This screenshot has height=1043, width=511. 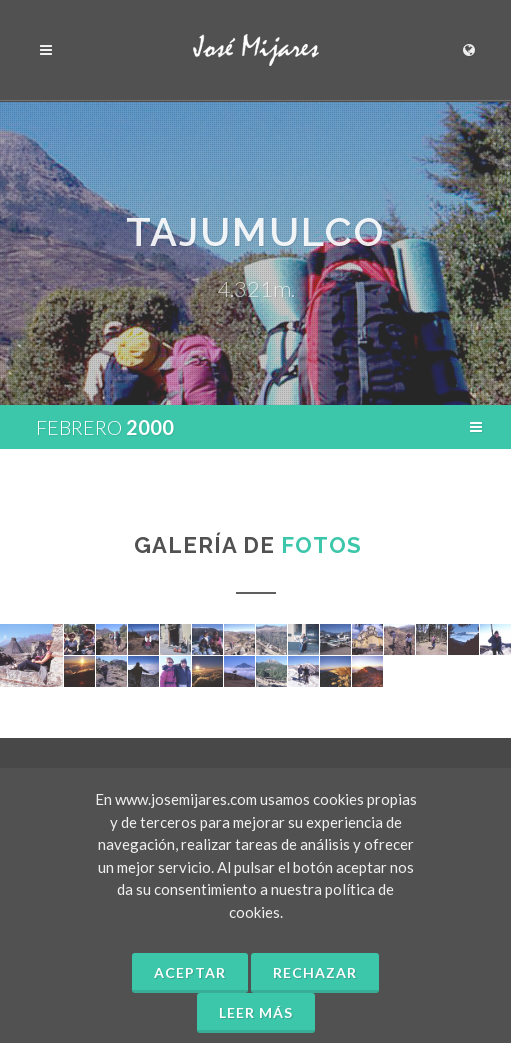 I want to click on Rechazar, so click(x=315, y=972).